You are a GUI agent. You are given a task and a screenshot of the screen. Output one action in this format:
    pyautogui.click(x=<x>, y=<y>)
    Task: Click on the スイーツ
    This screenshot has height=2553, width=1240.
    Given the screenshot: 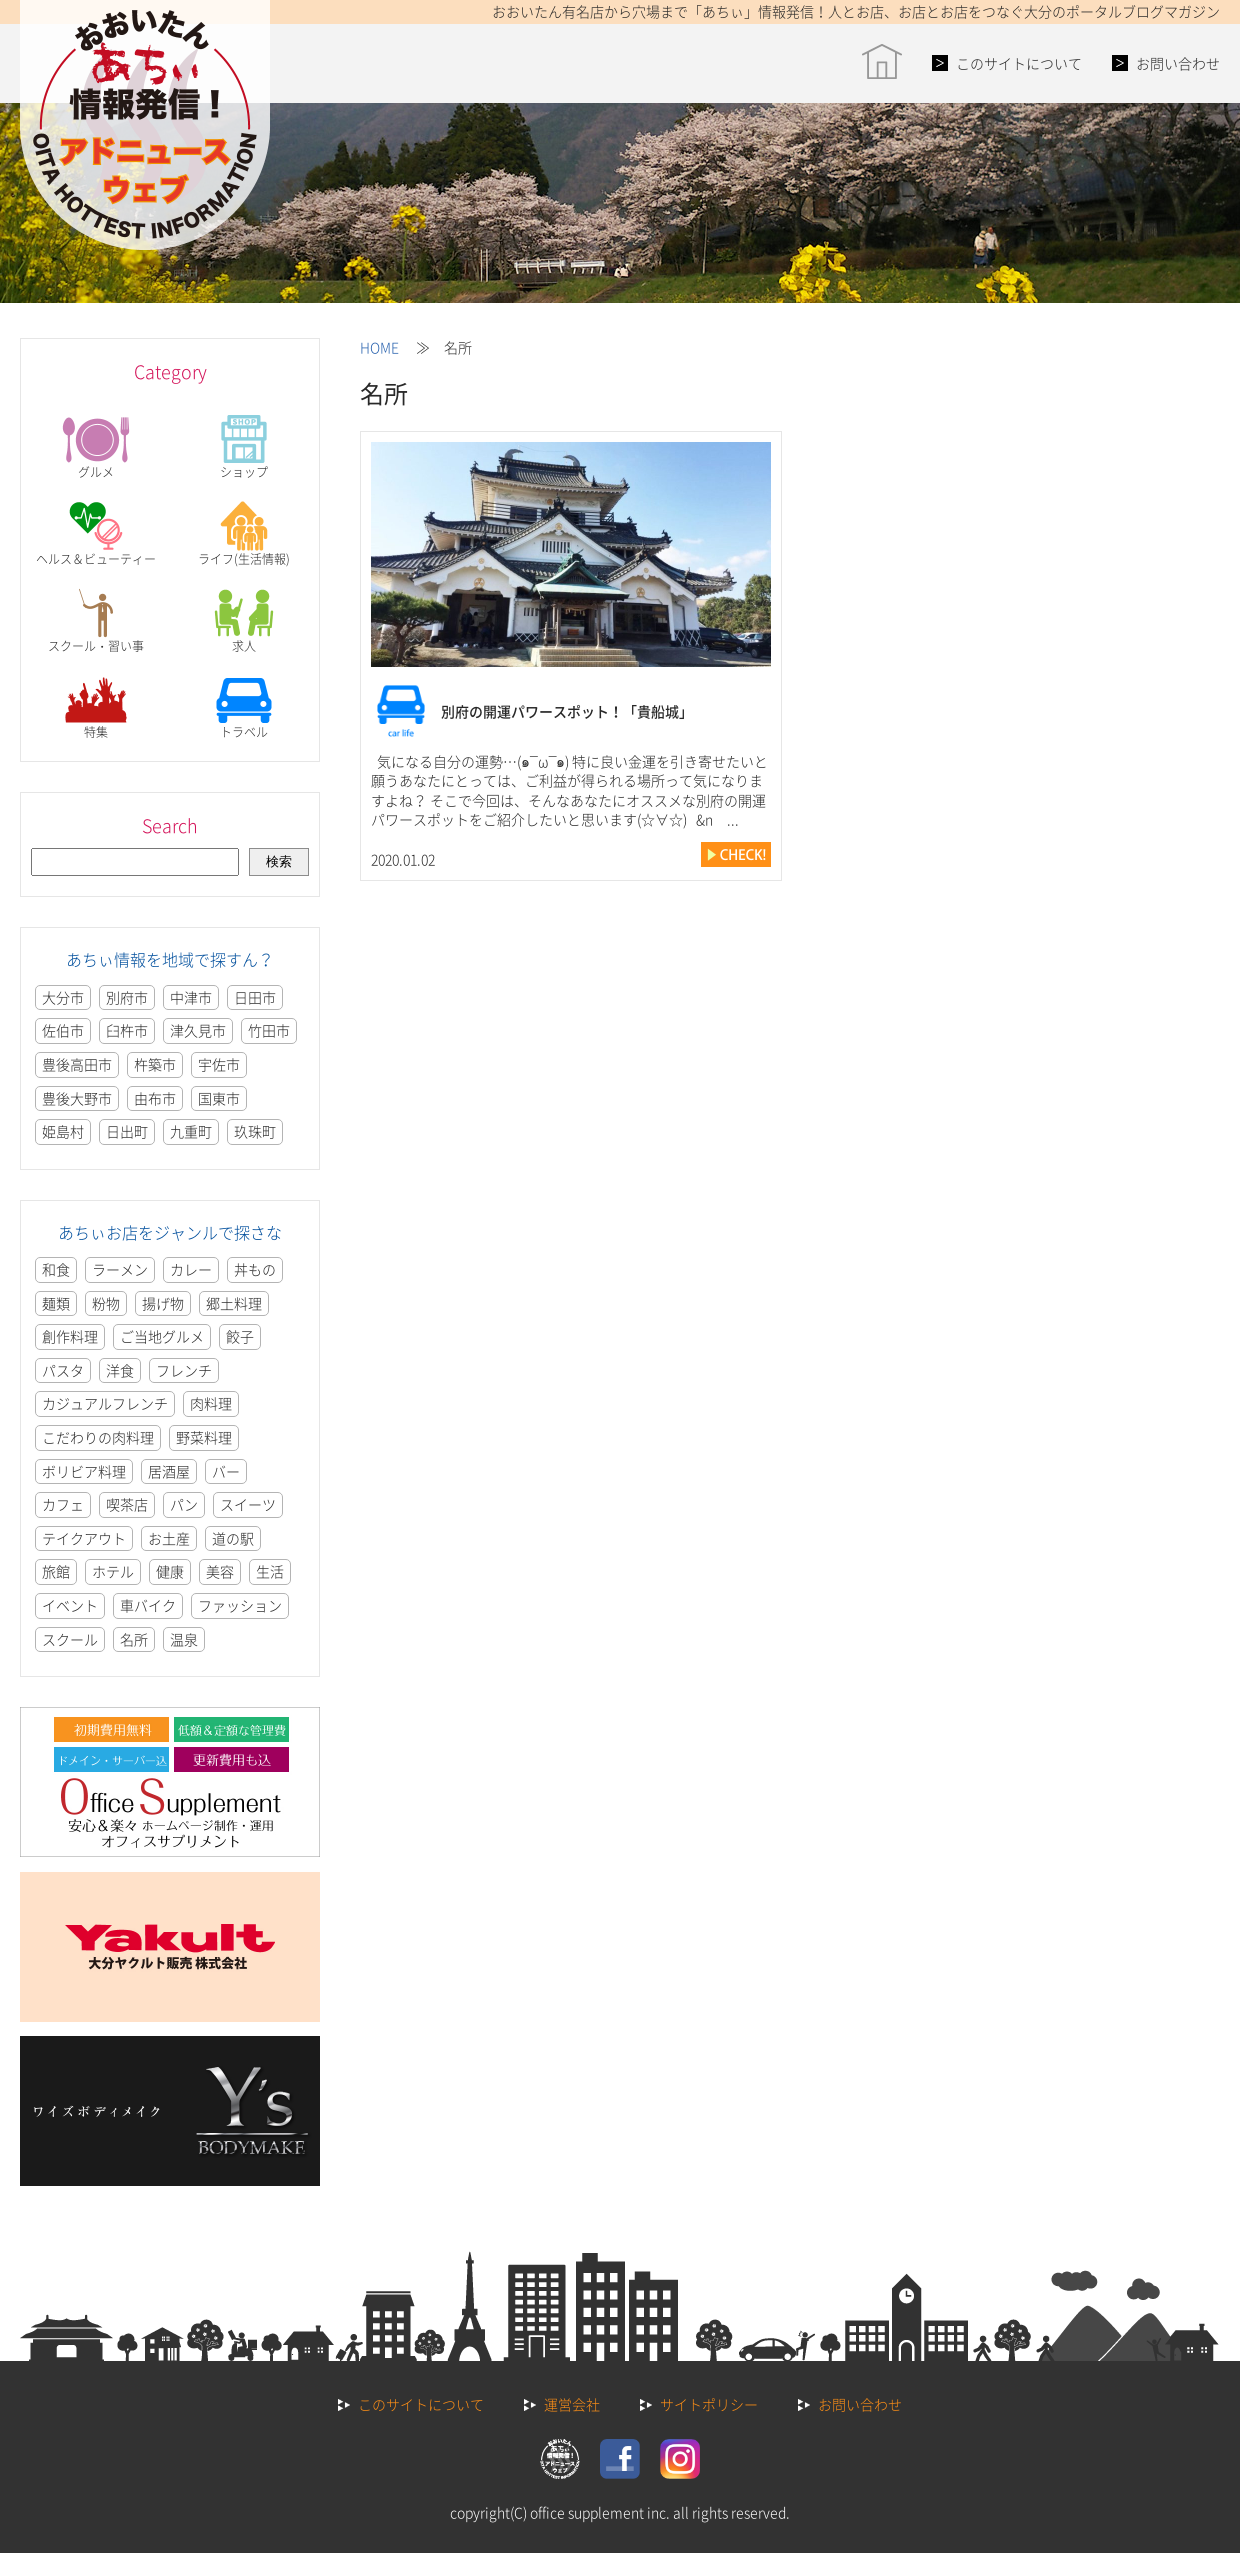 What is the action you would take?
    pyautogui.click(x=248, y=1504)
    